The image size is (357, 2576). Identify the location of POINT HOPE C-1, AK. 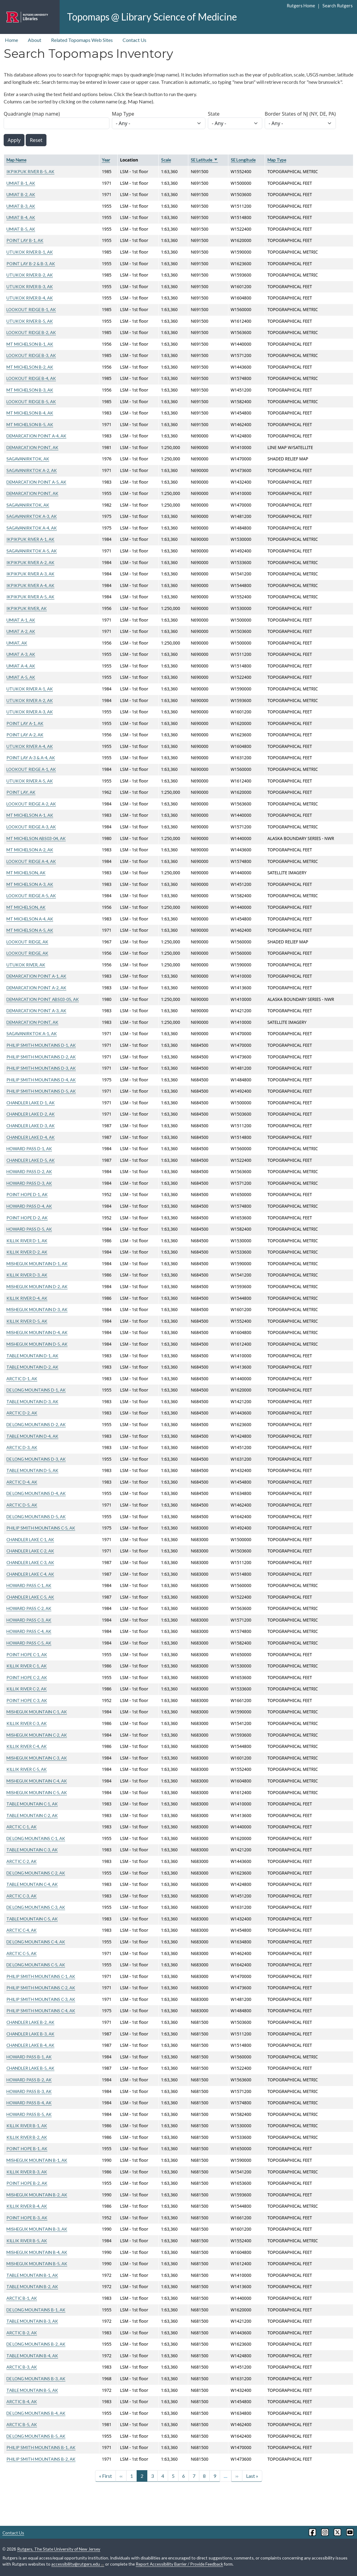
(26, 1654).